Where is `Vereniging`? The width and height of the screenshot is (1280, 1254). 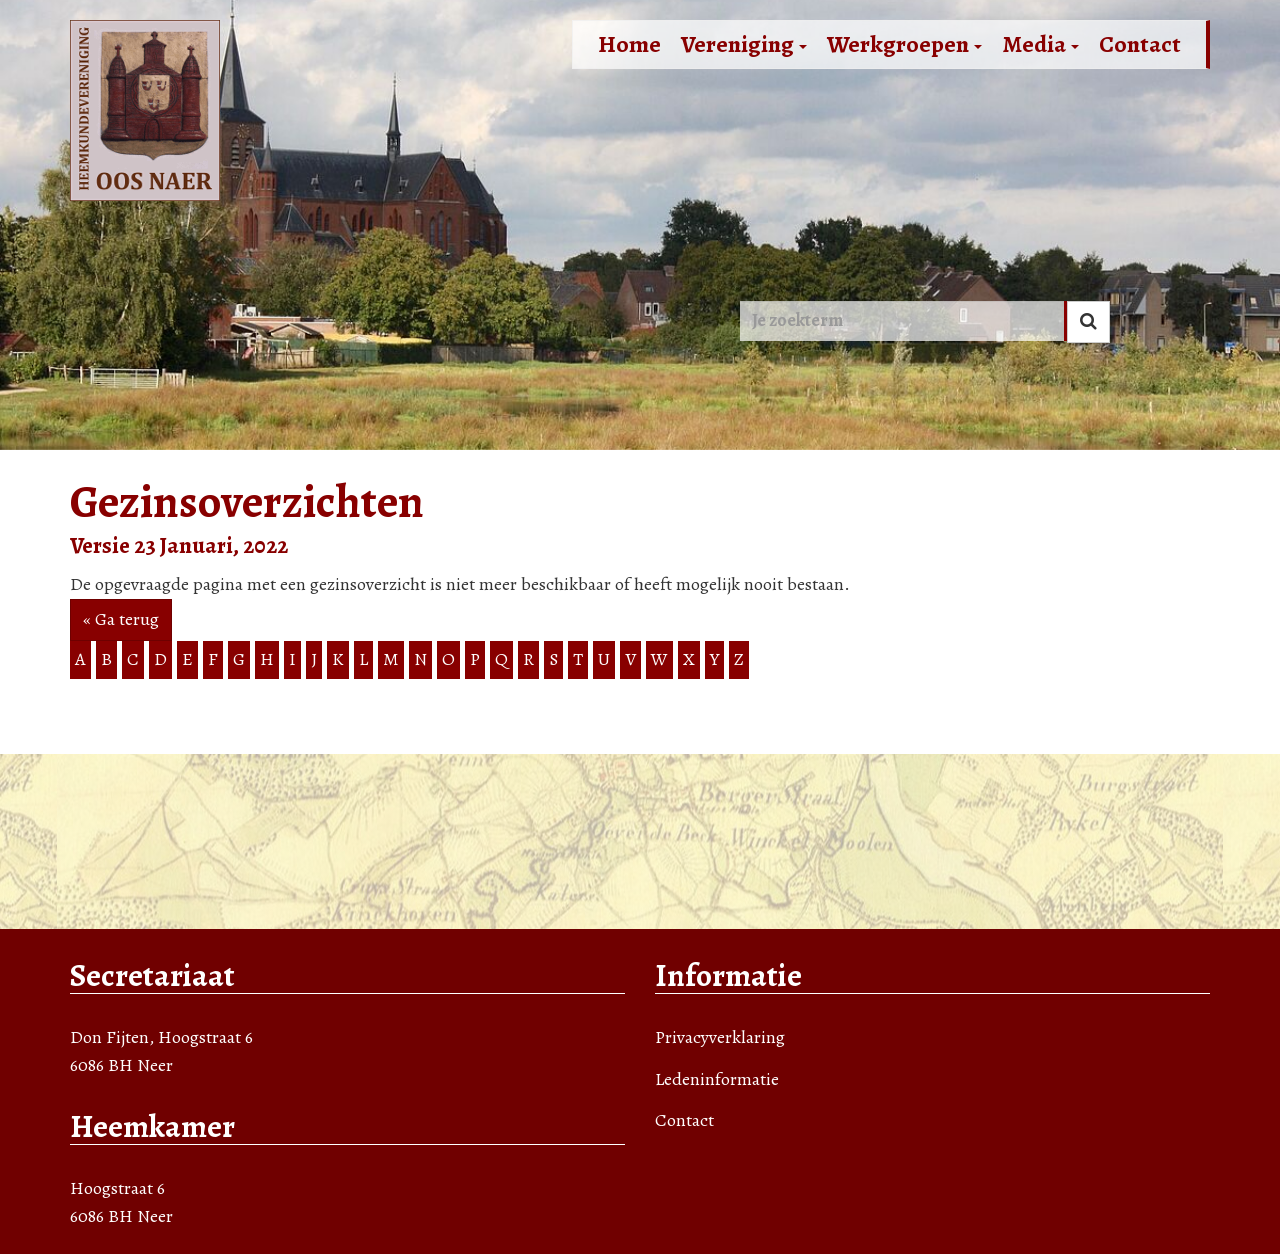
Vereniging is located at coordinates (744, 44).